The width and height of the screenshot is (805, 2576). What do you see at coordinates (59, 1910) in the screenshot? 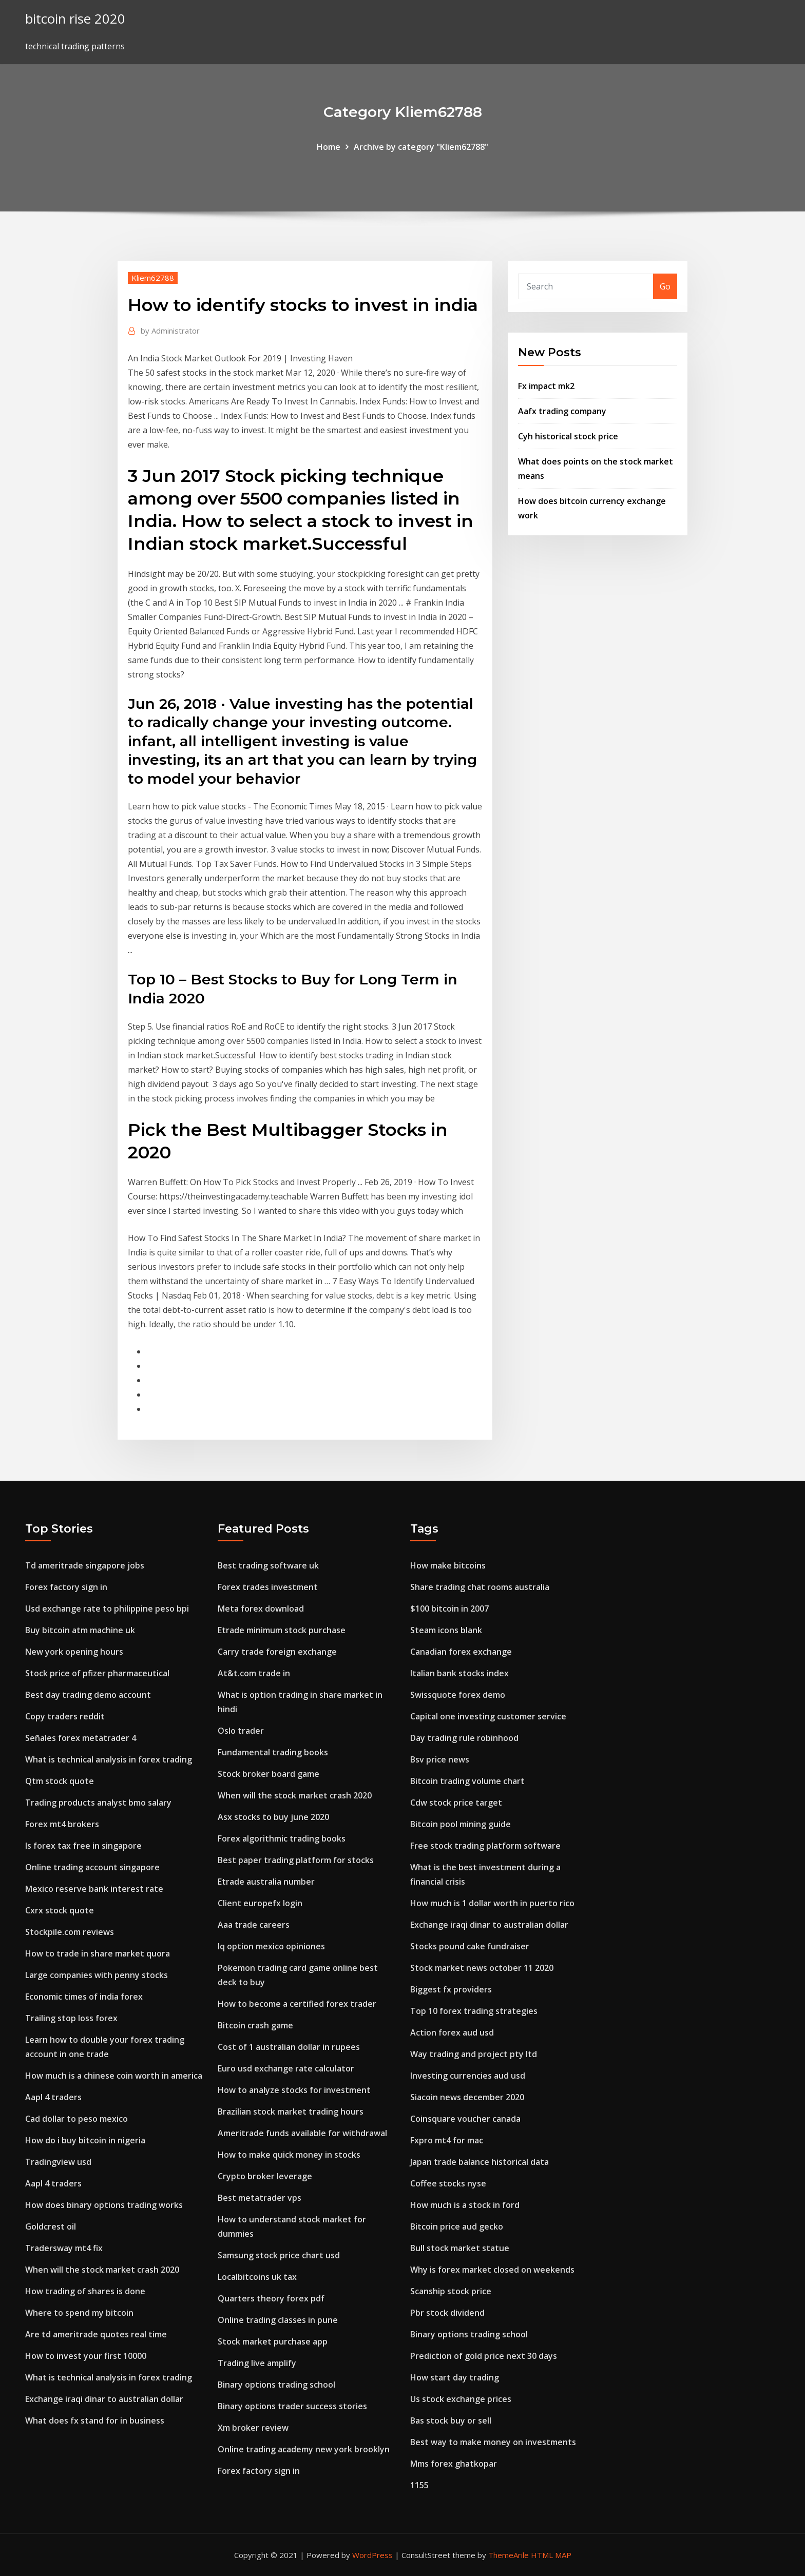
I see `Cxrx stock quote` at bounding box center [59, 1910].